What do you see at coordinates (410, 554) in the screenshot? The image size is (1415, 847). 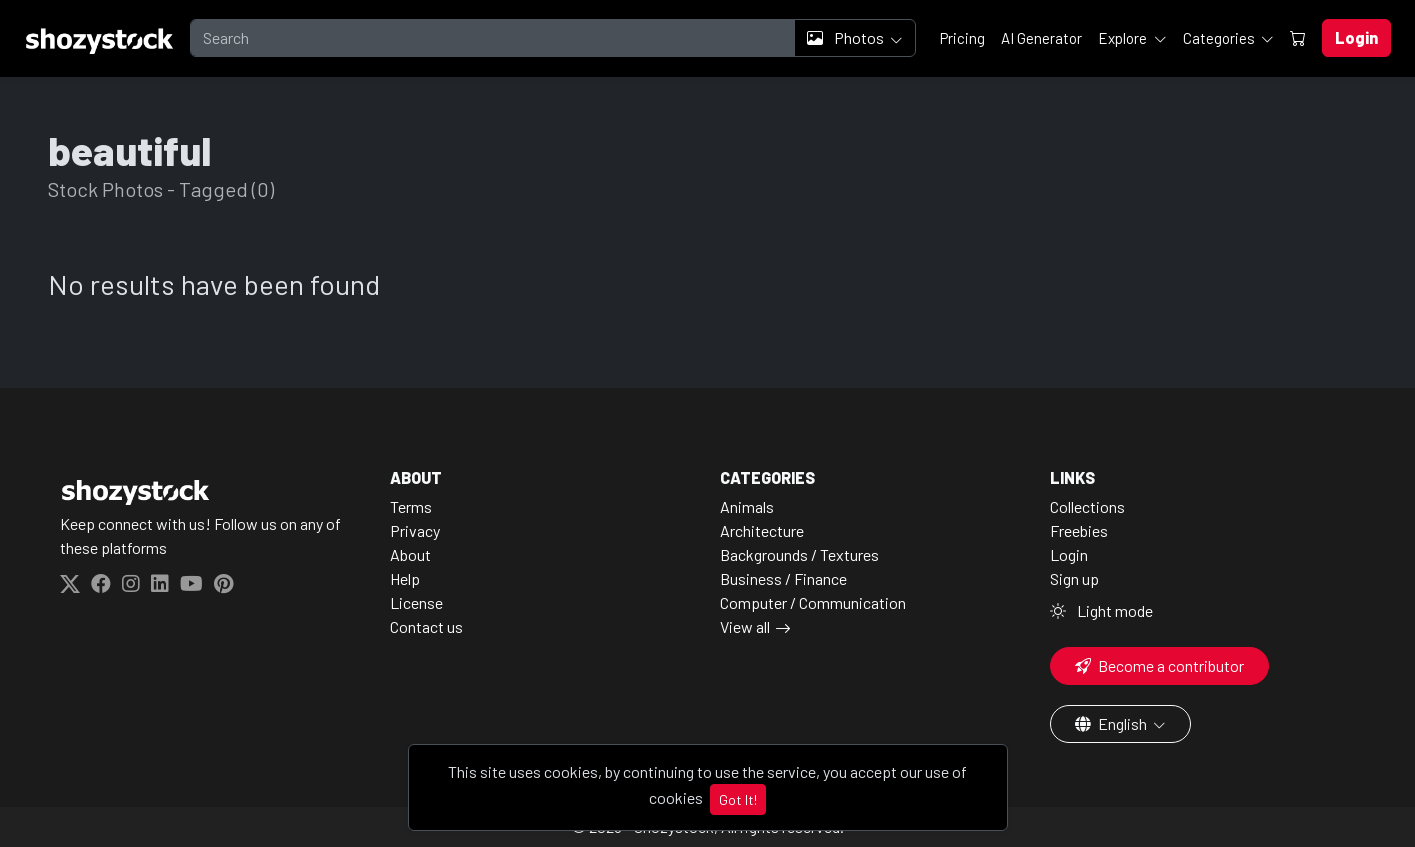 I see `About` at bounding box center [410, 554].